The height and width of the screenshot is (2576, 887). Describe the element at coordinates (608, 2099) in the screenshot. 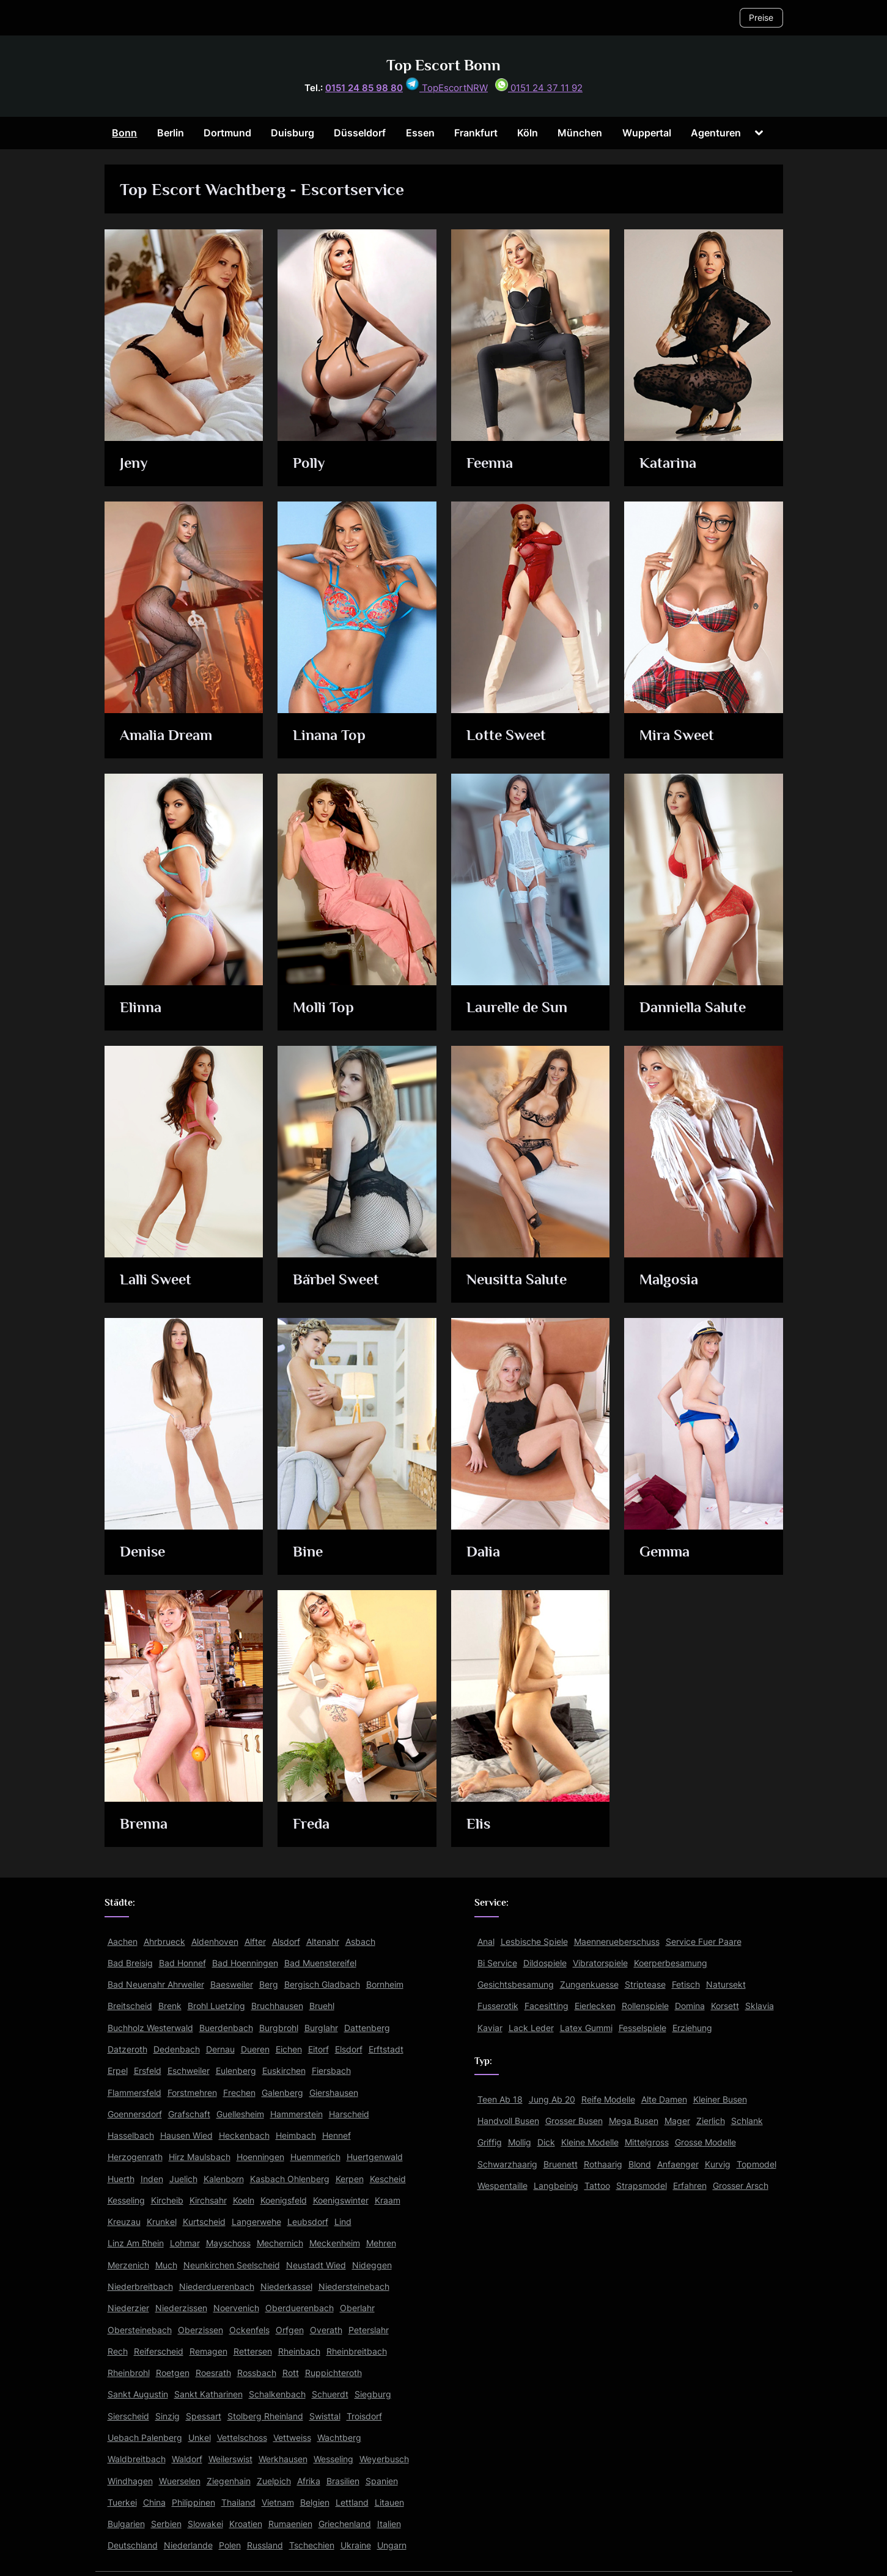

I see `Reife Modelle` at that location.